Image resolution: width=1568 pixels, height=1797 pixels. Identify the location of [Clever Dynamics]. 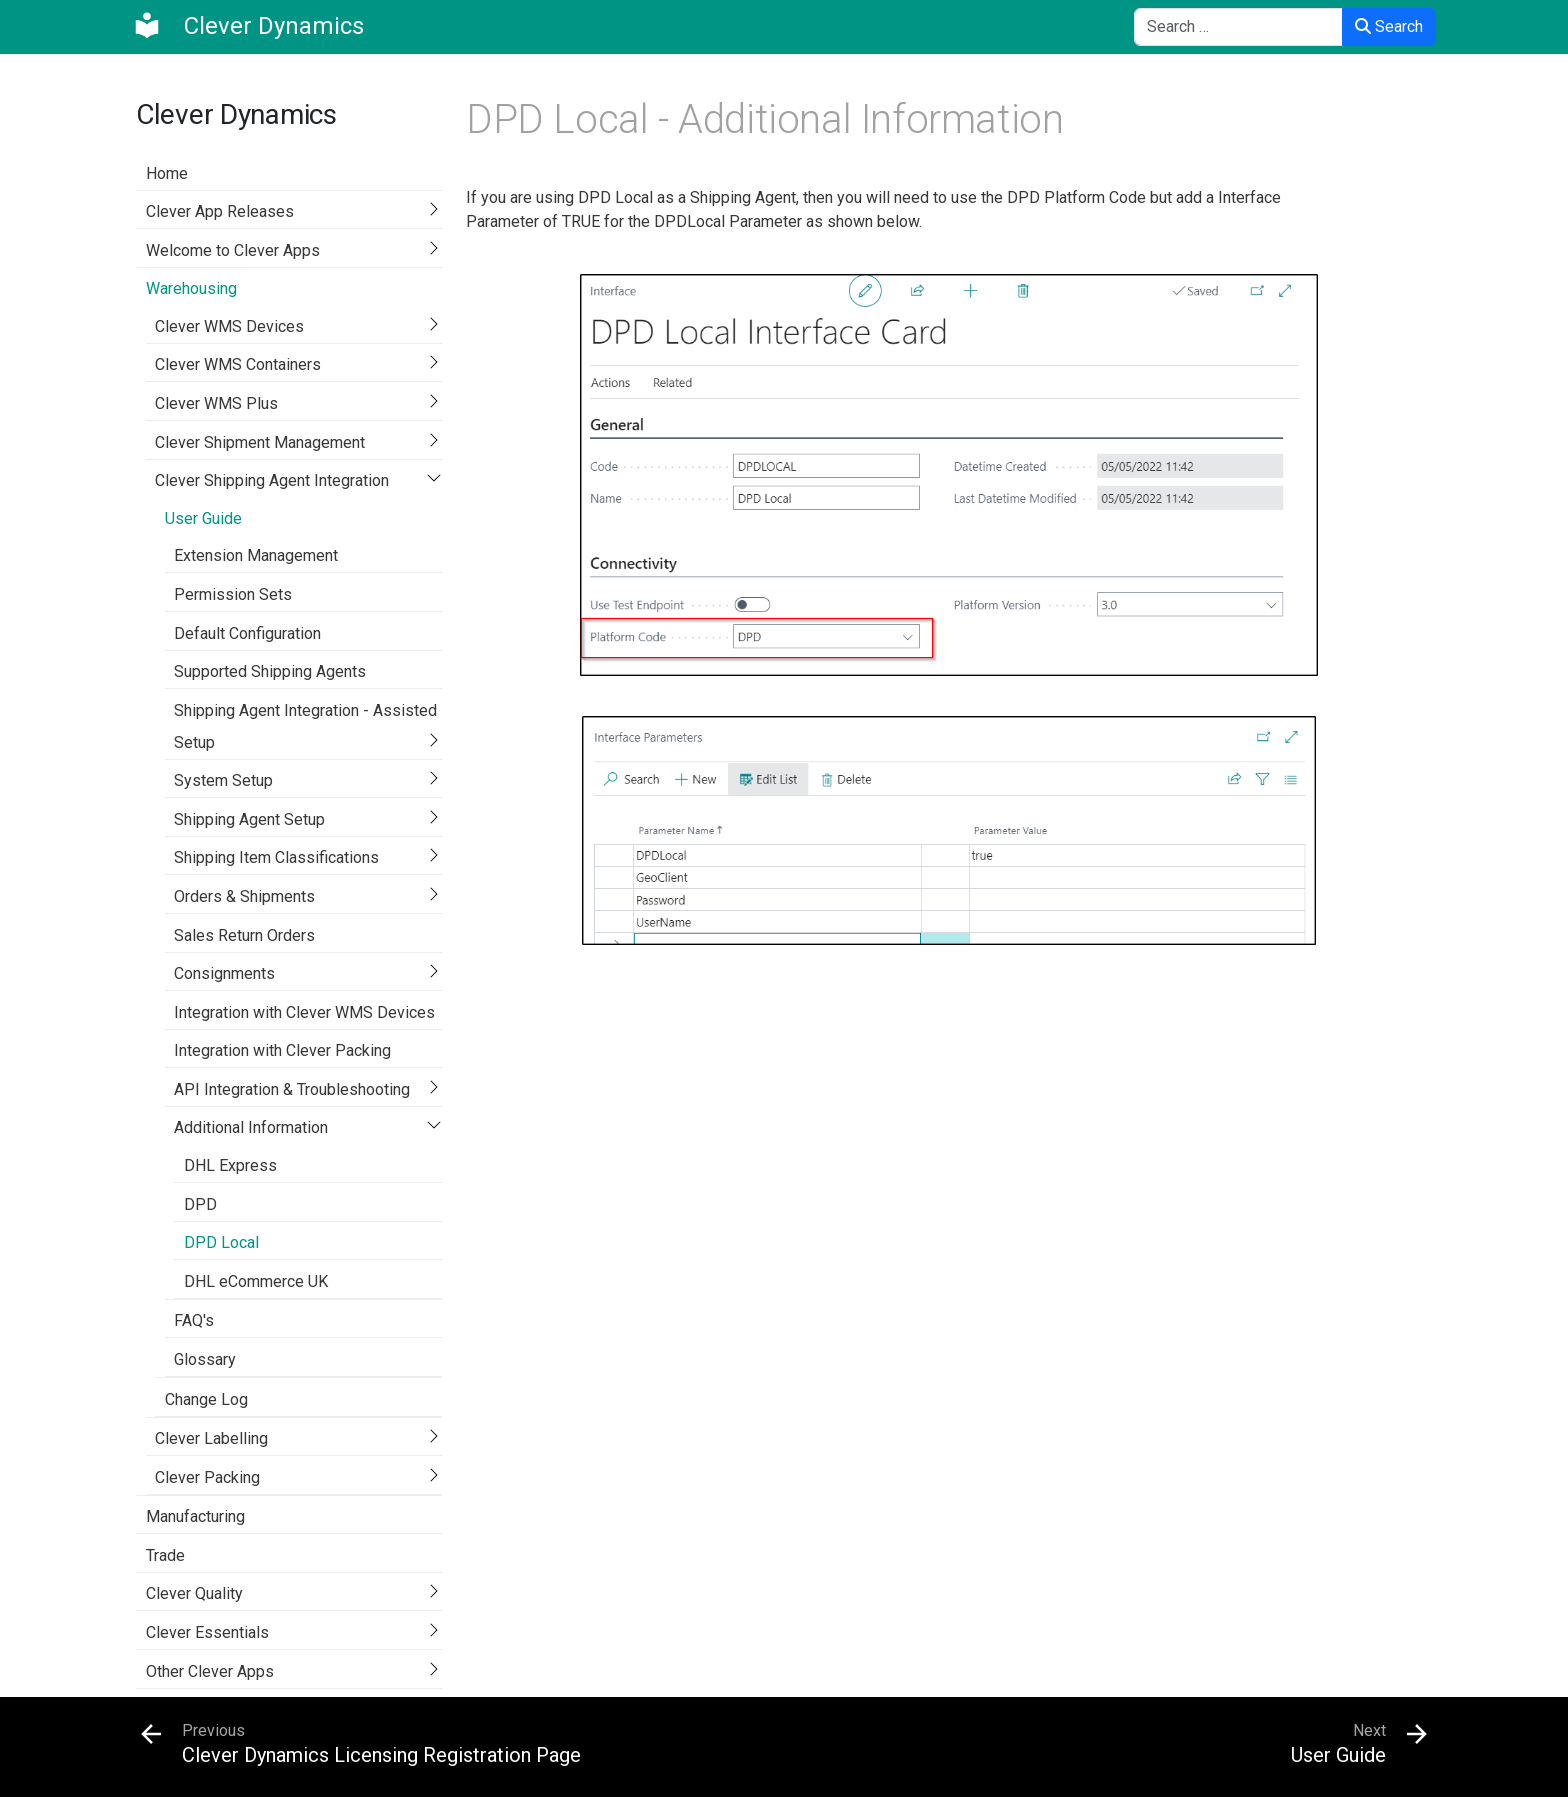
(248, 26).